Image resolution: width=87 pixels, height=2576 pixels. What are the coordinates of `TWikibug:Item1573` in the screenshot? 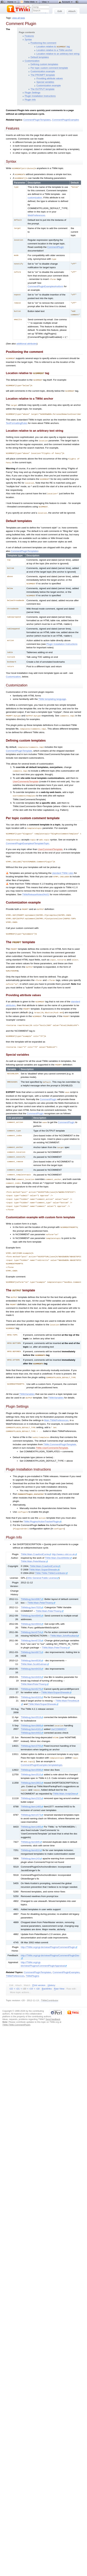 It's located at (32, 1802).